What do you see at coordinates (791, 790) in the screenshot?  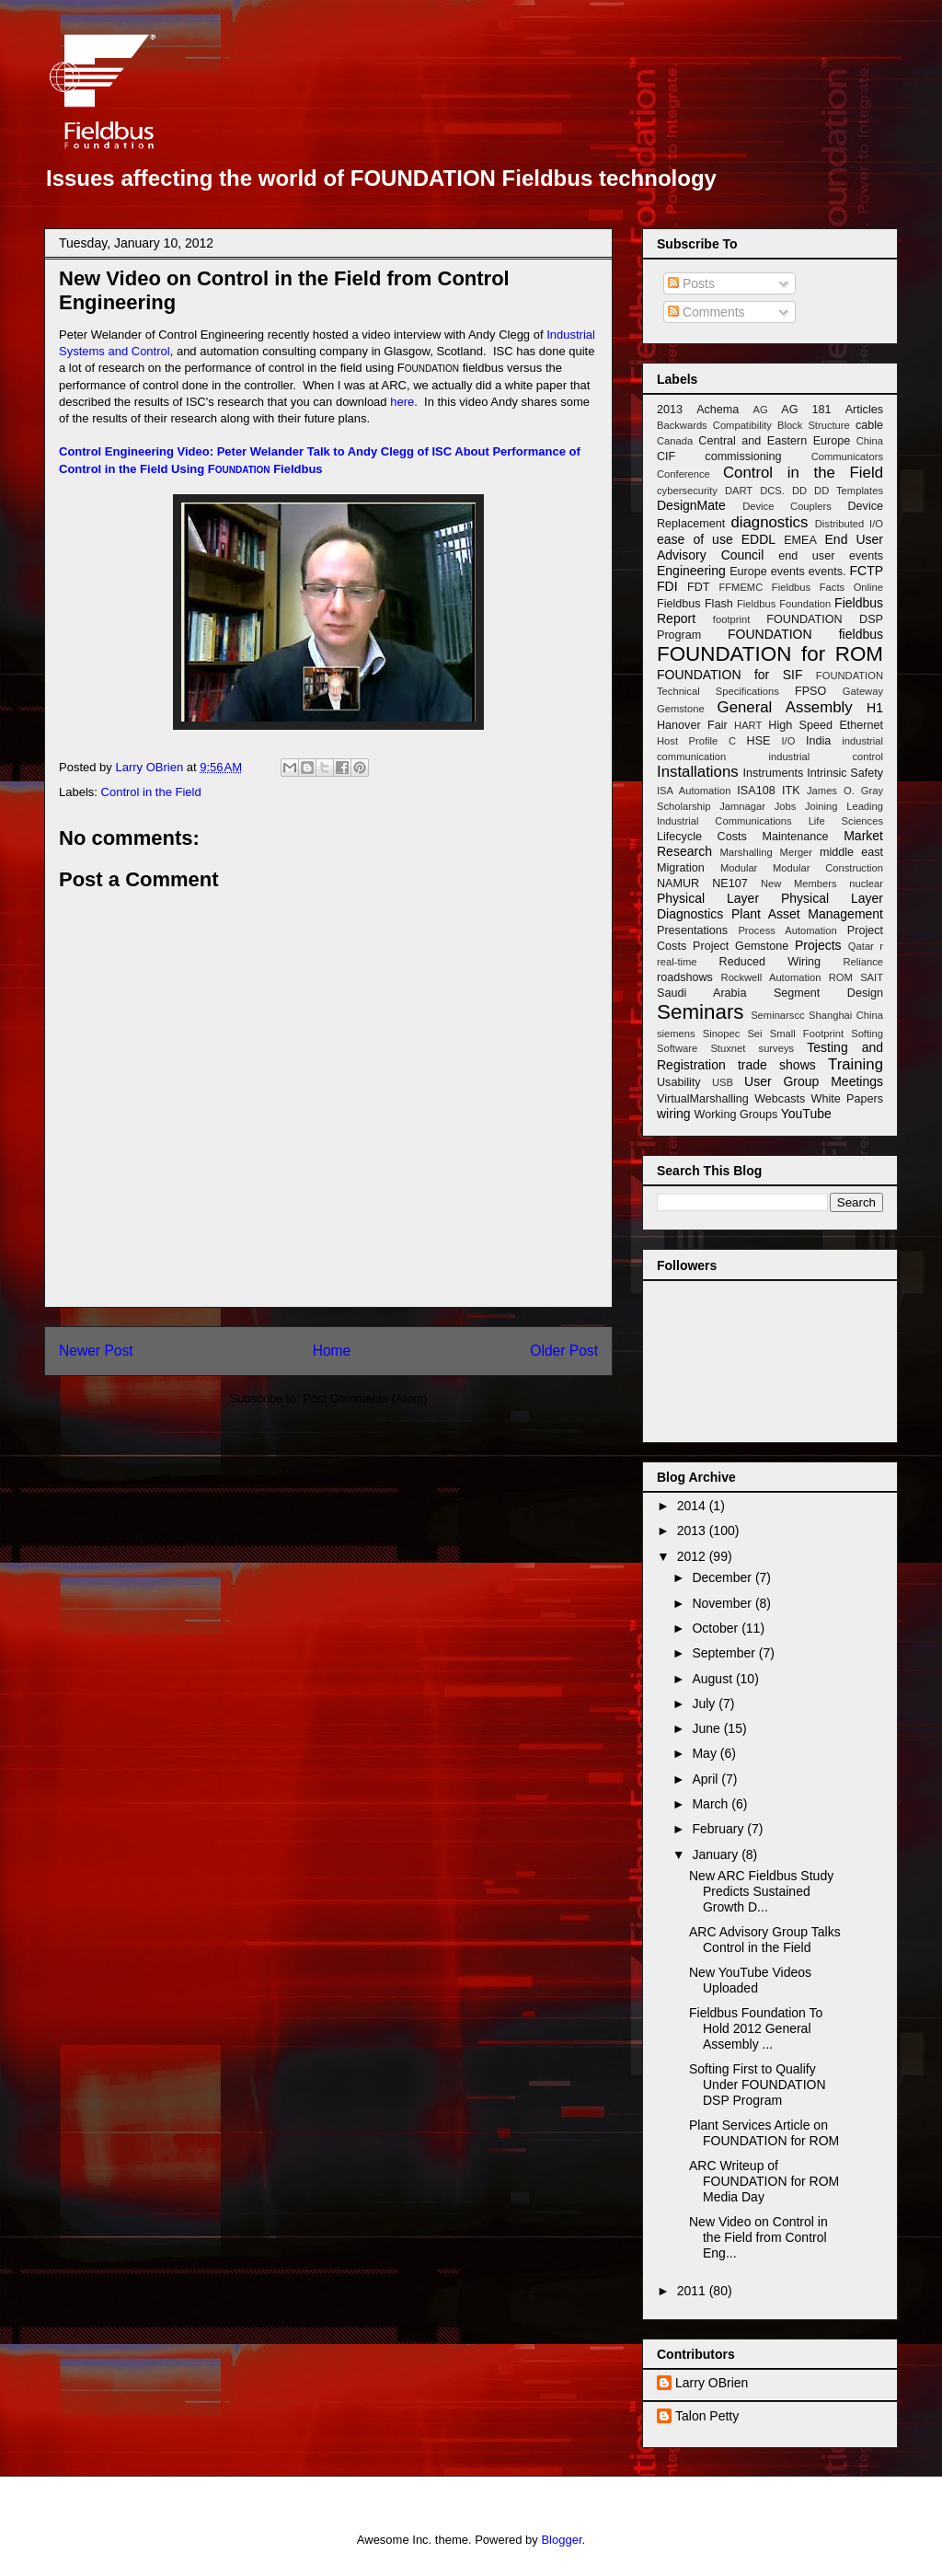 I see `ITK` at bounding box center [791, 790].